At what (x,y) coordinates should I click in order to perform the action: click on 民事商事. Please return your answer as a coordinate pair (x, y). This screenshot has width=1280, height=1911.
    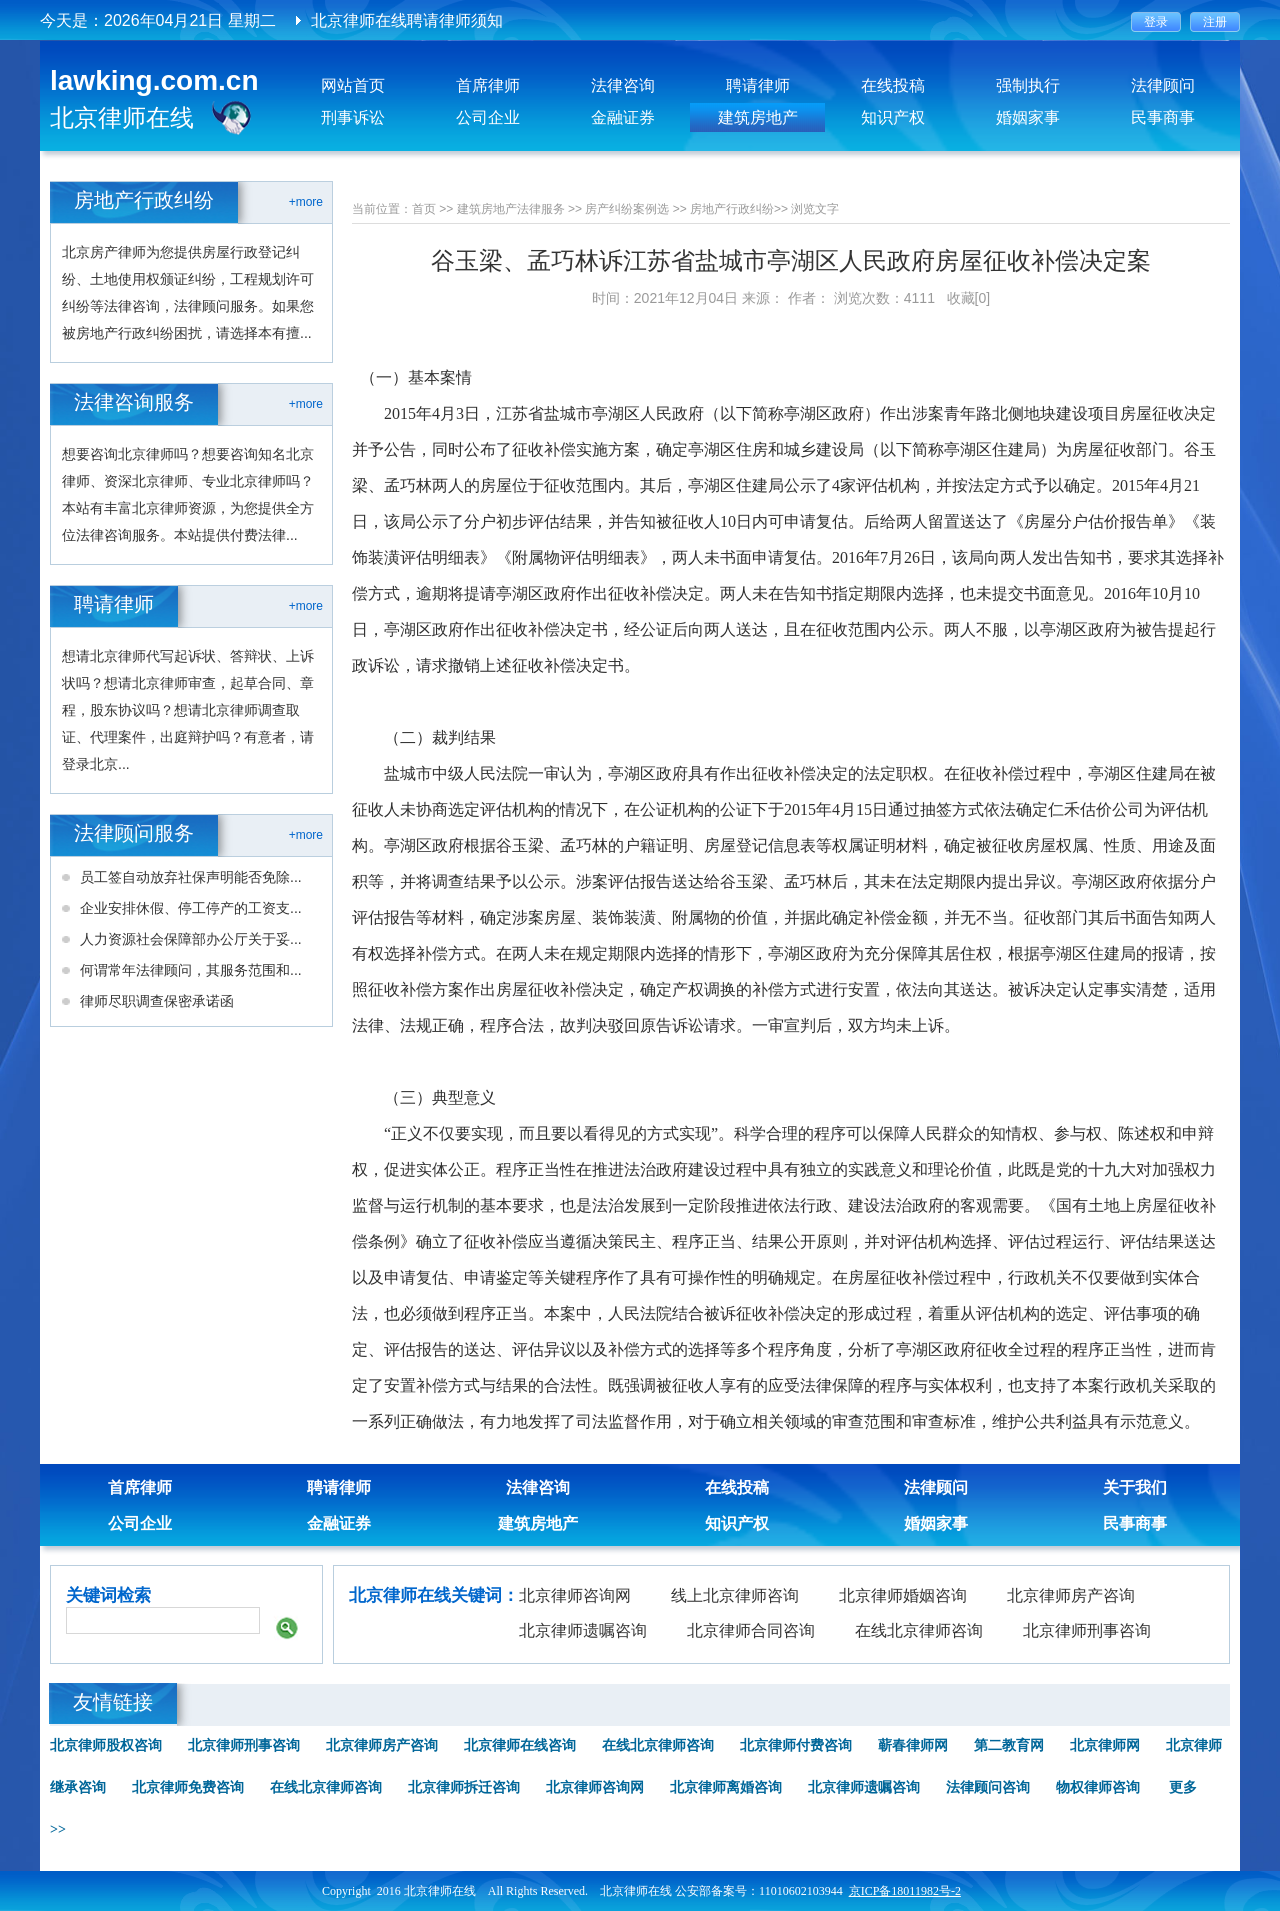
    Looking at the image, I should click on (1163, 117).